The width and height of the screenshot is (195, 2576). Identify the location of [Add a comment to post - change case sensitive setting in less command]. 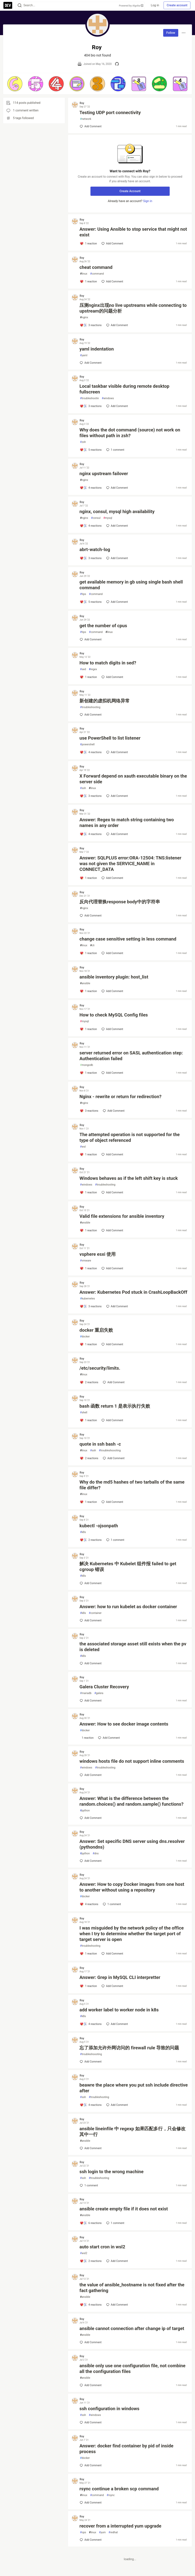
(88, 953).